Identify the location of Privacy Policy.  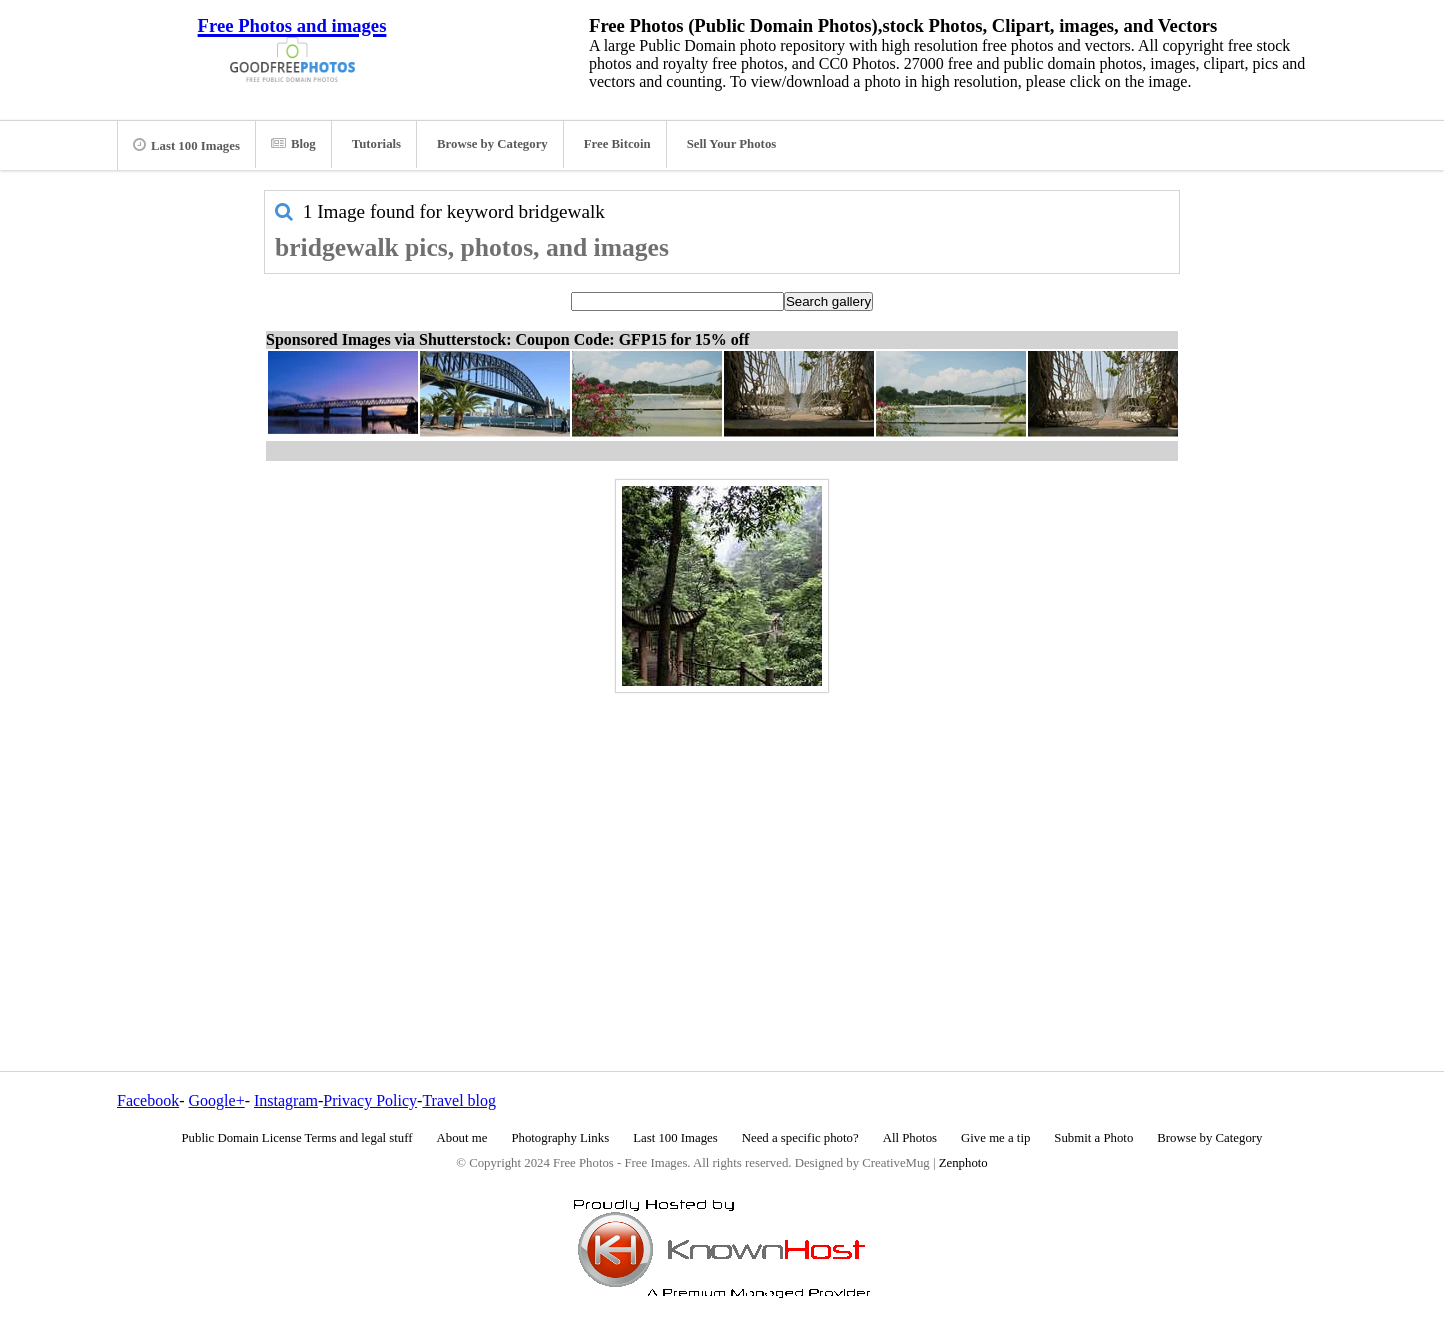
(370, 1100).